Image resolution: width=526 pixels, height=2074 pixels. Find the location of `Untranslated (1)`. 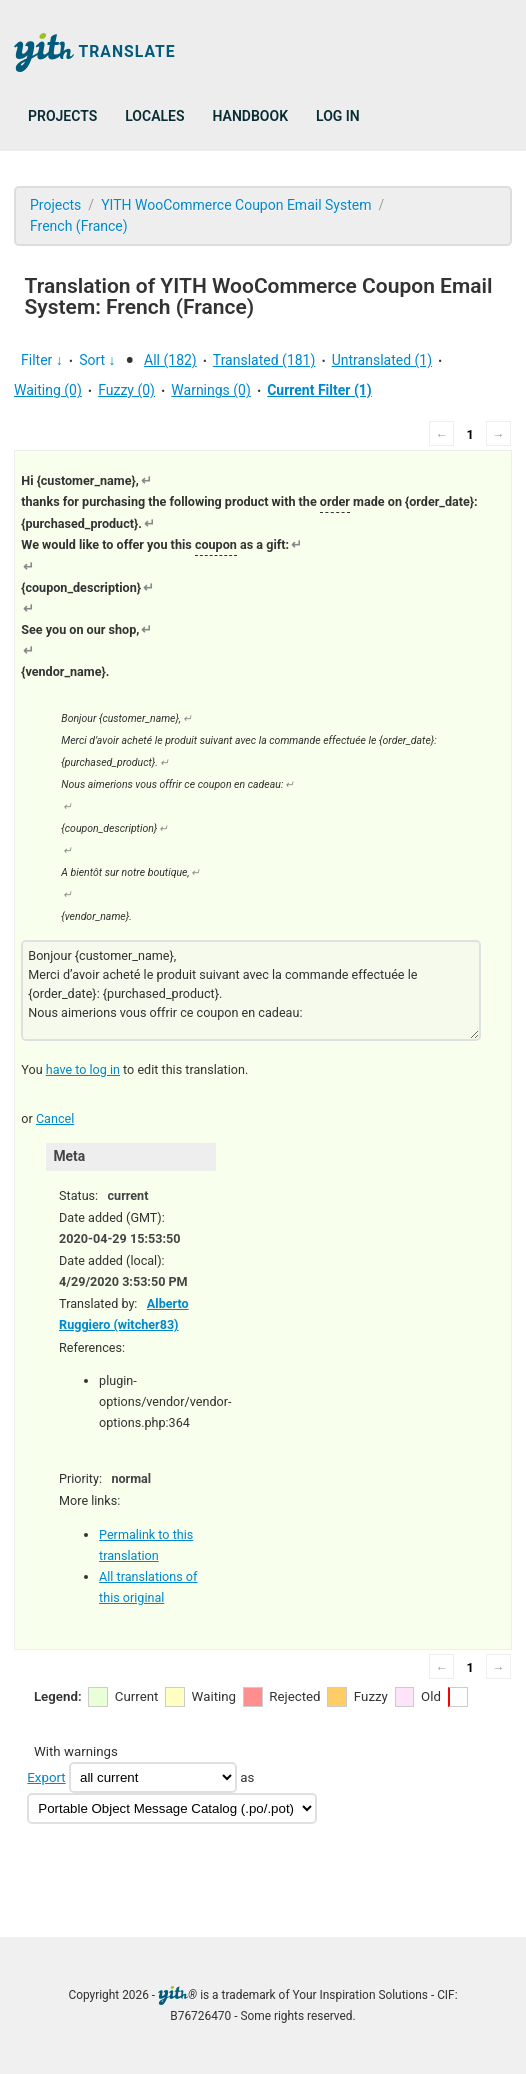

Untranslated (1) is located at coordinates (382, 360).